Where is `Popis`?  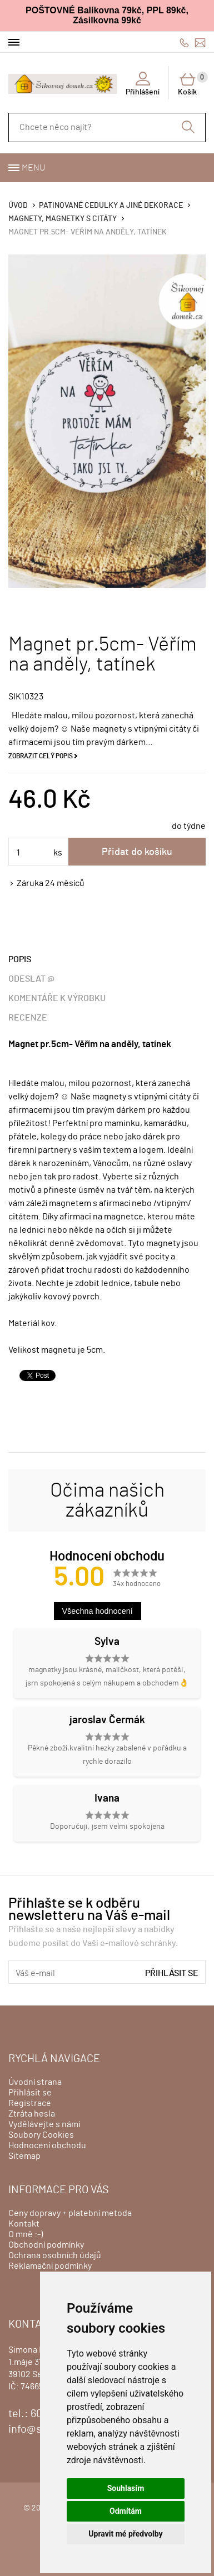 Popis is located at coordinates (19, 959).